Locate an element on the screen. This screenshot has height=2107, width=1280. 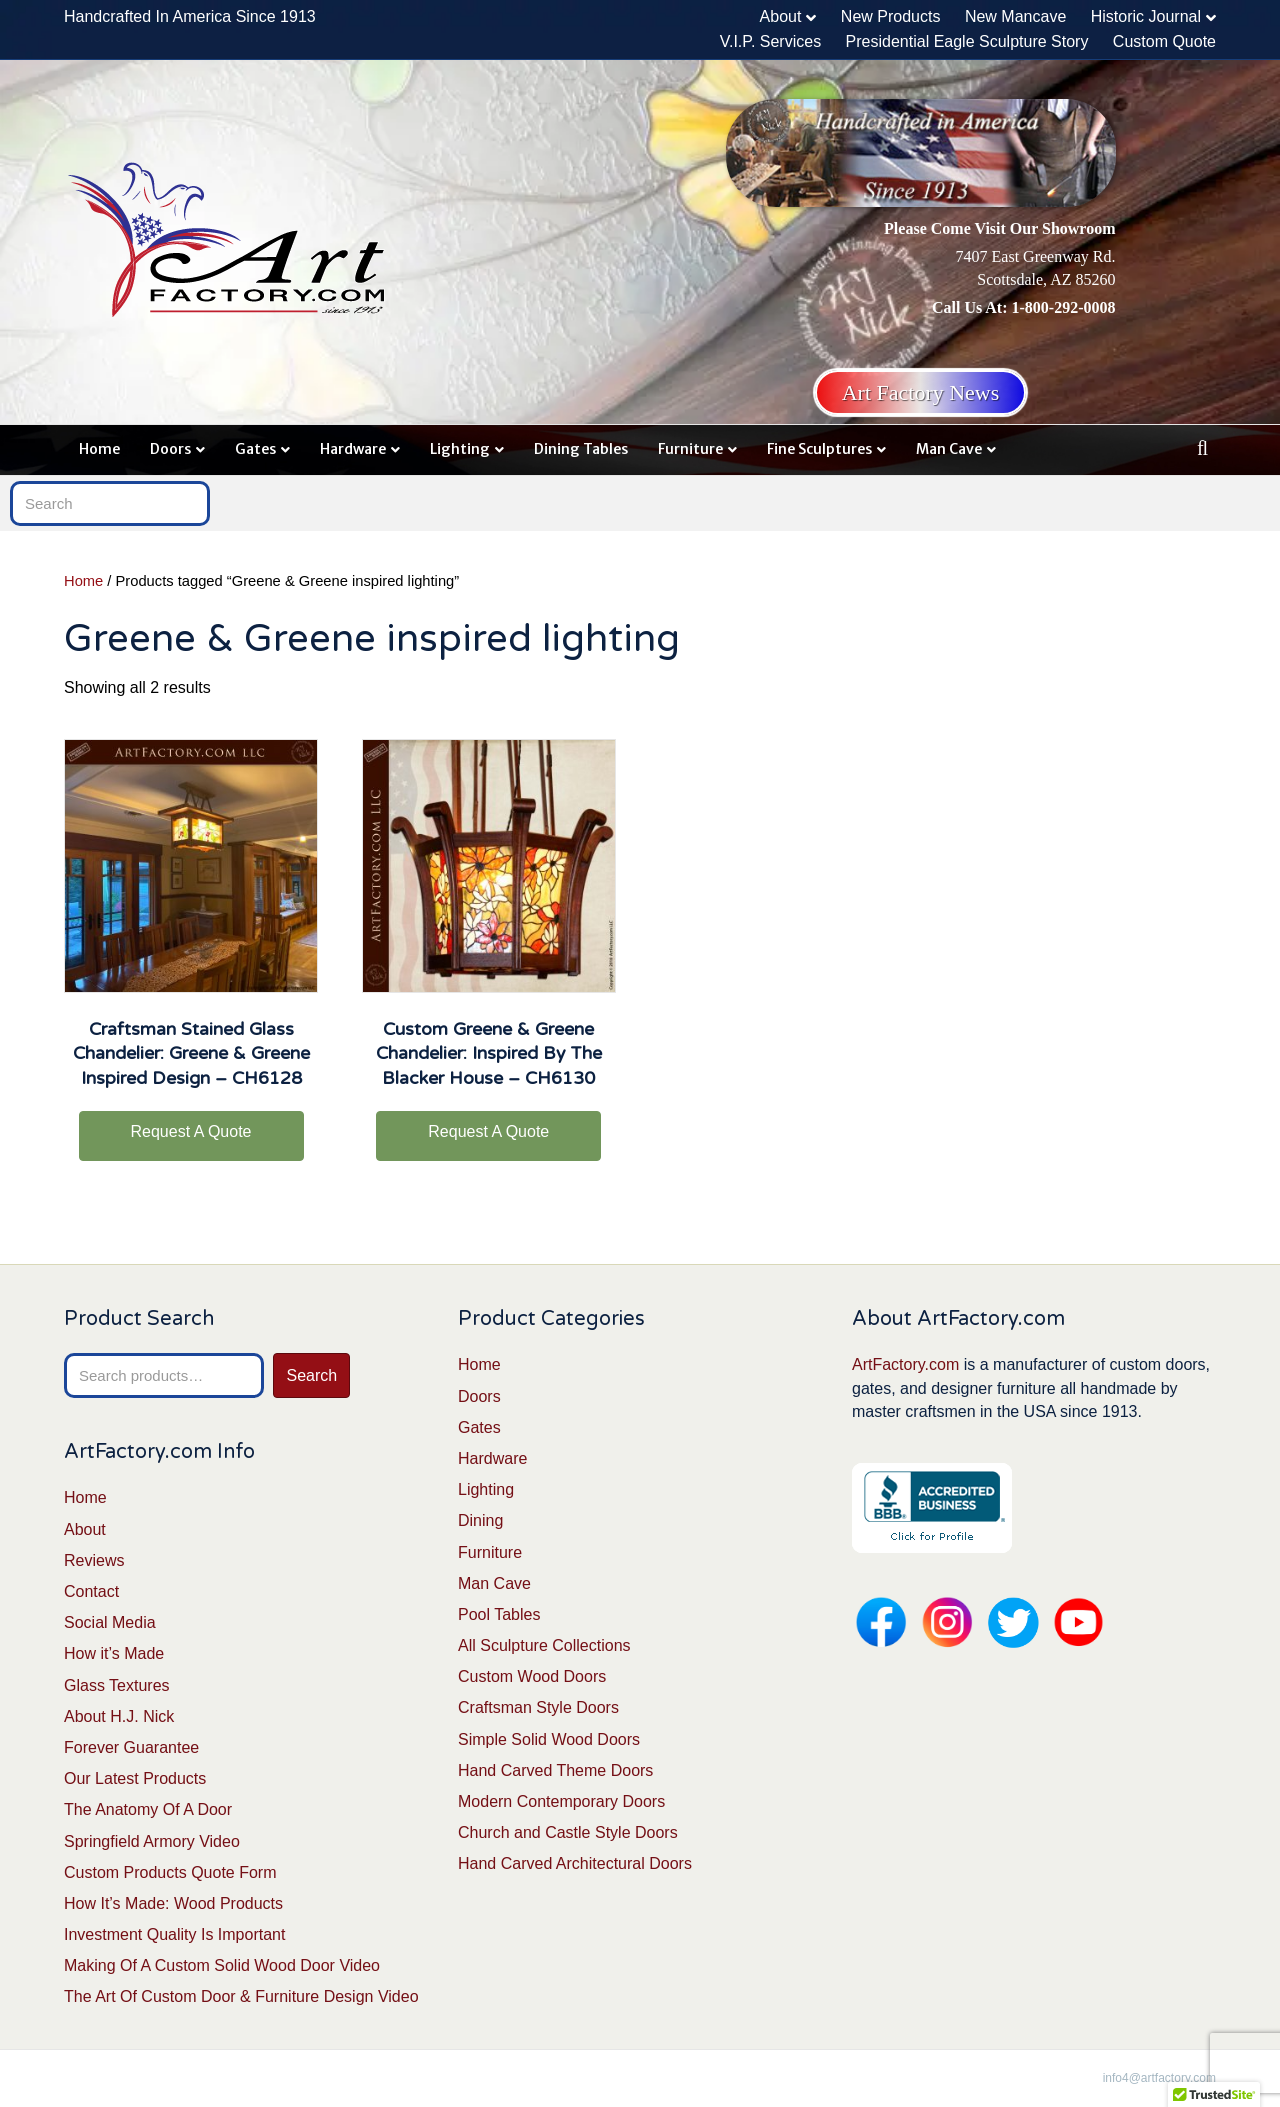
All Sculpture Collections is located at coordinates (544, 1645).